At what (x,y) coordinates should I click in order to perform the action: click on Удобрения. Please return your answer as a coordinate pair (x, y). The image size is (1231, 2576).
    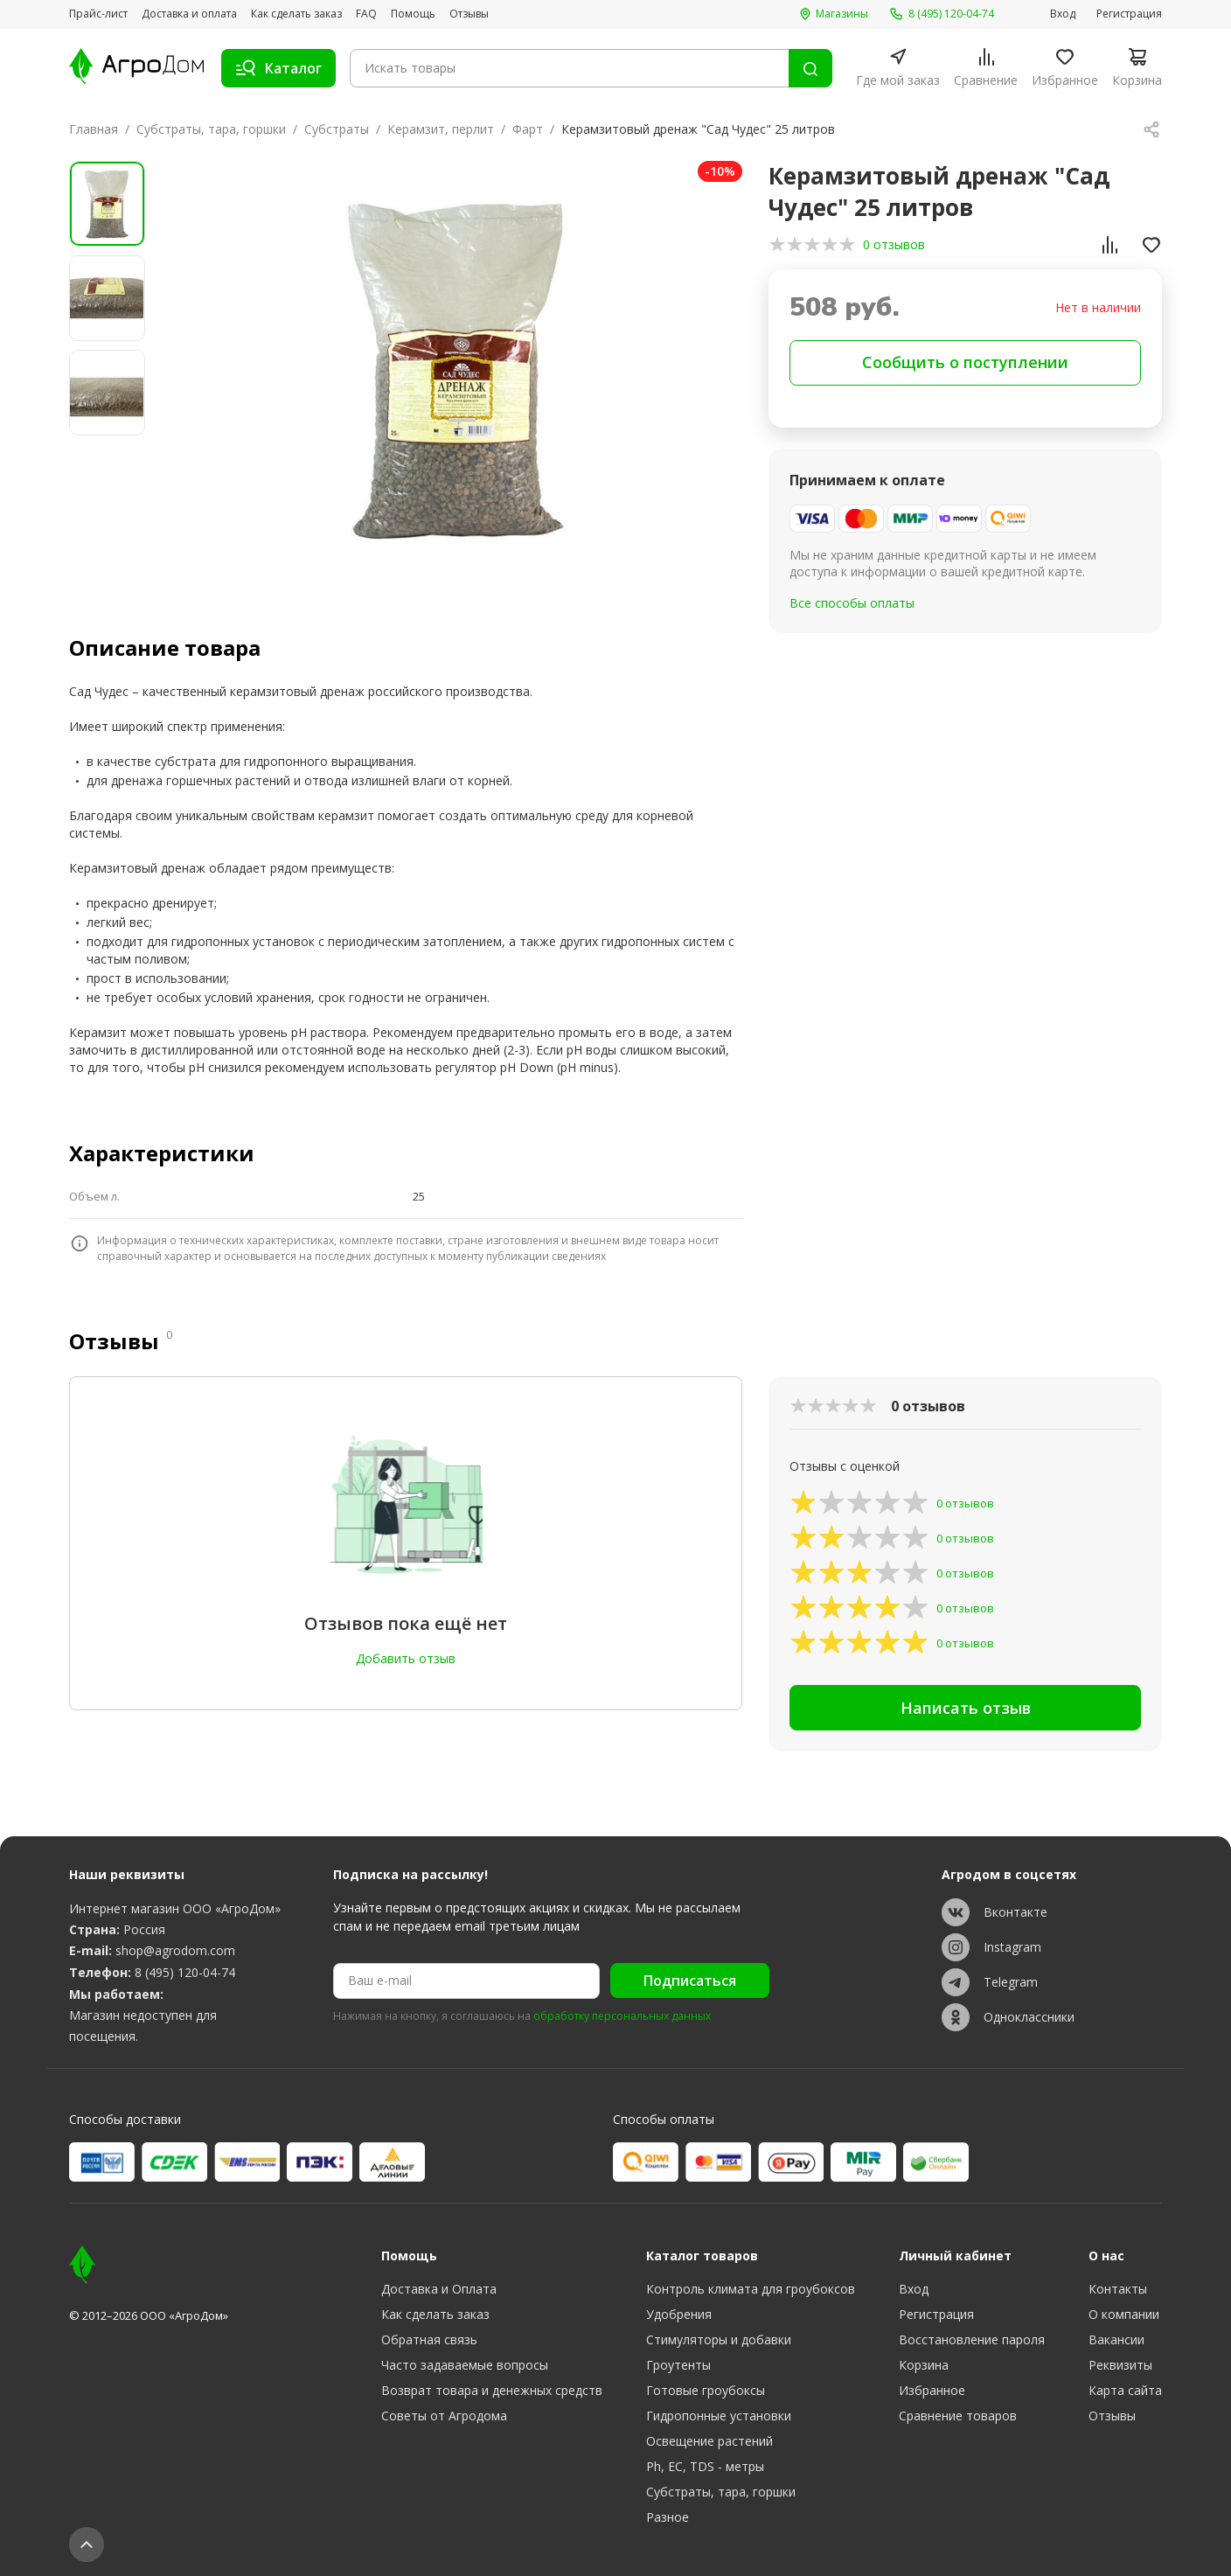
    Looking at the image, I should click on (679, 2314).